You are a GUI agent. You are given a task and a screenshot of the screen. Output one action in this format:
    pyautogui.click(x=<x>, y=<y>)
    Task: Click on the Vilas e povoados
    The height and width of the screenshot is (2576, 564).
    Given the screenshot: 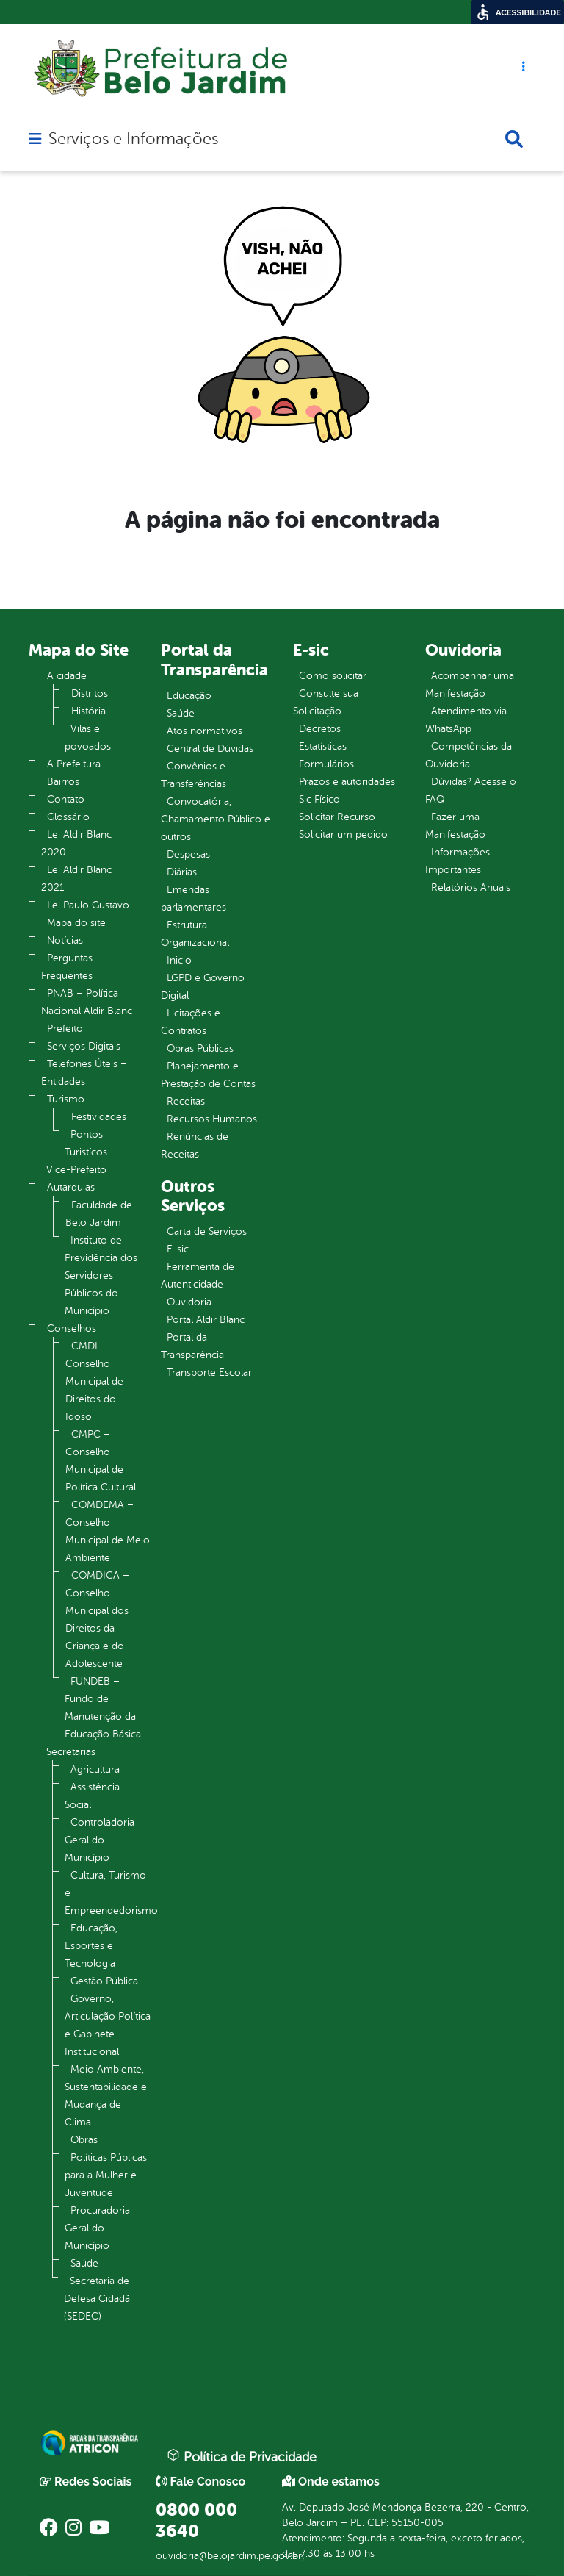 What is the action you would take?
    pyautogui.click(x=88, y=737)
    